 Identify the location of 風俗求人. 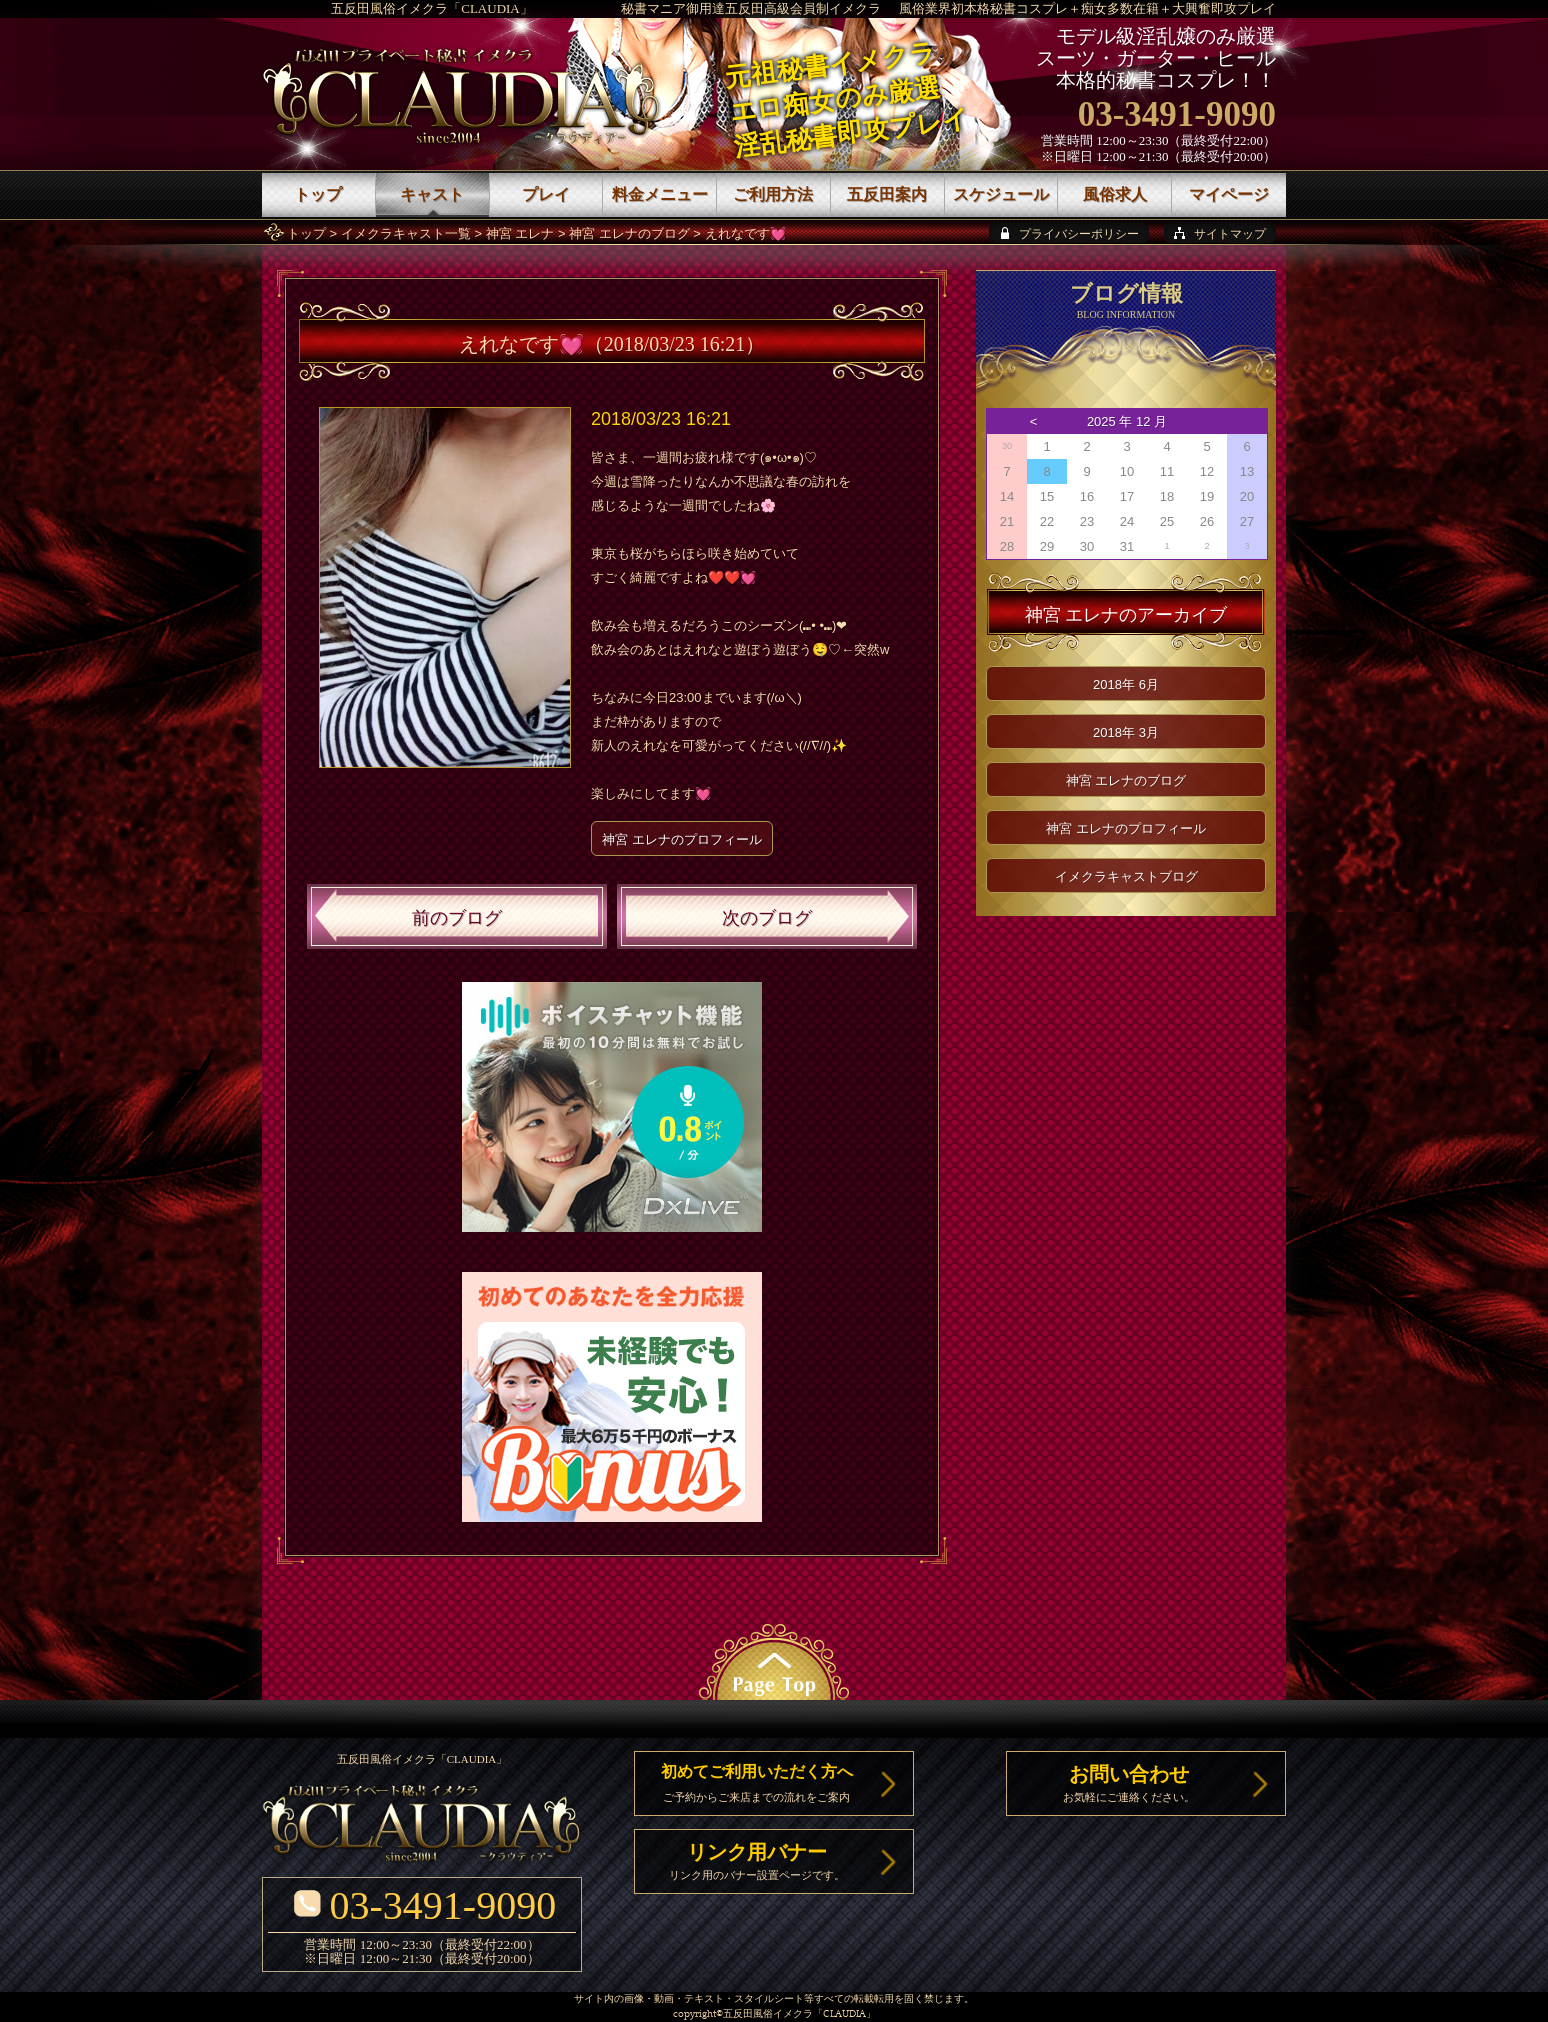
(1115, 194).